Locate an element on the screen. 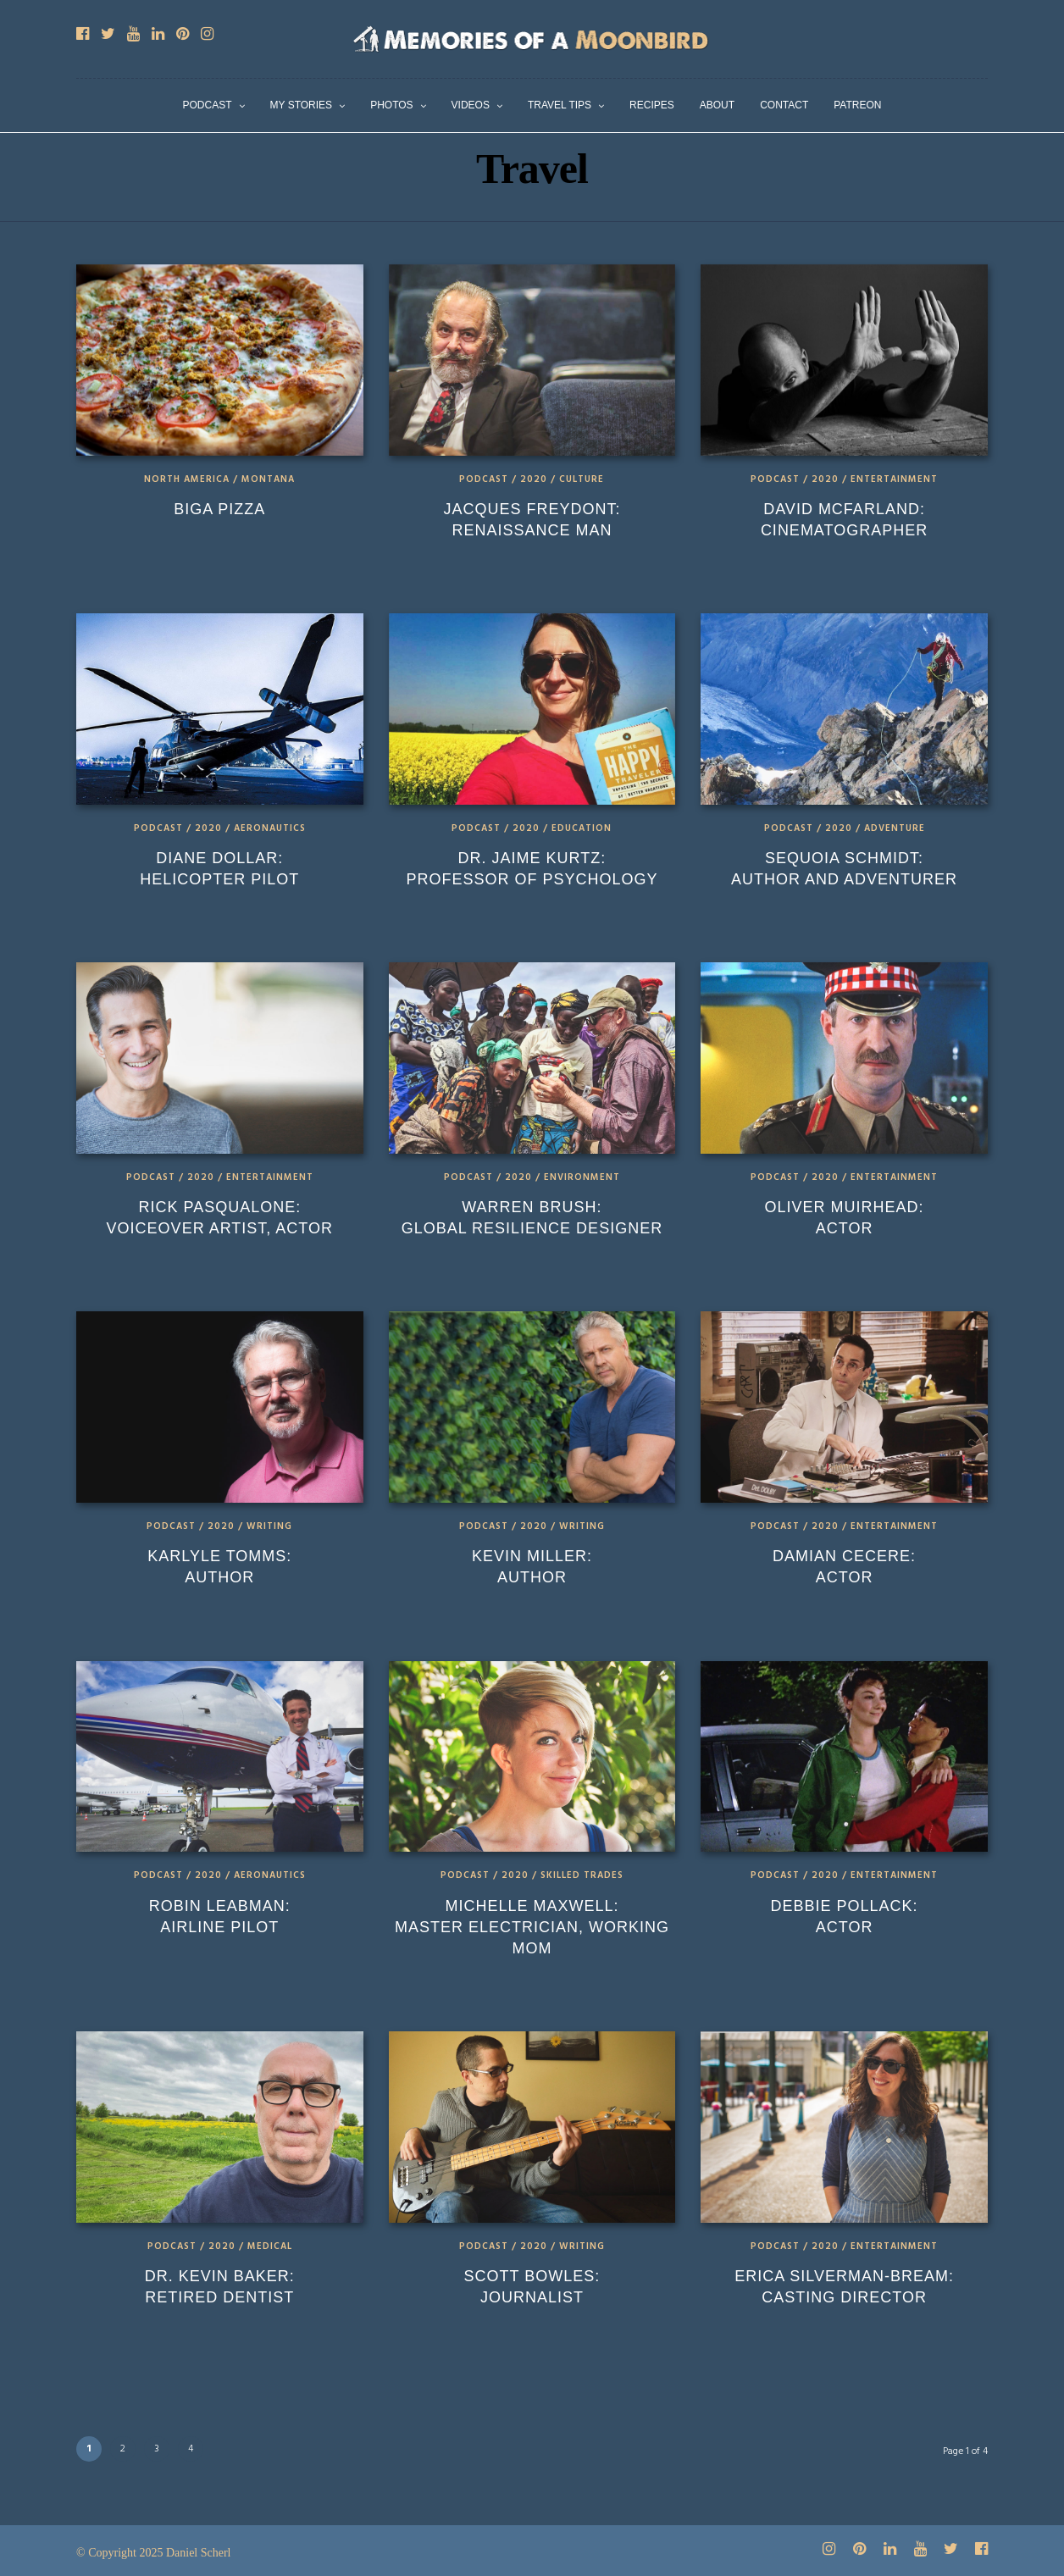  Adventure is located at coordinates (894, 828).